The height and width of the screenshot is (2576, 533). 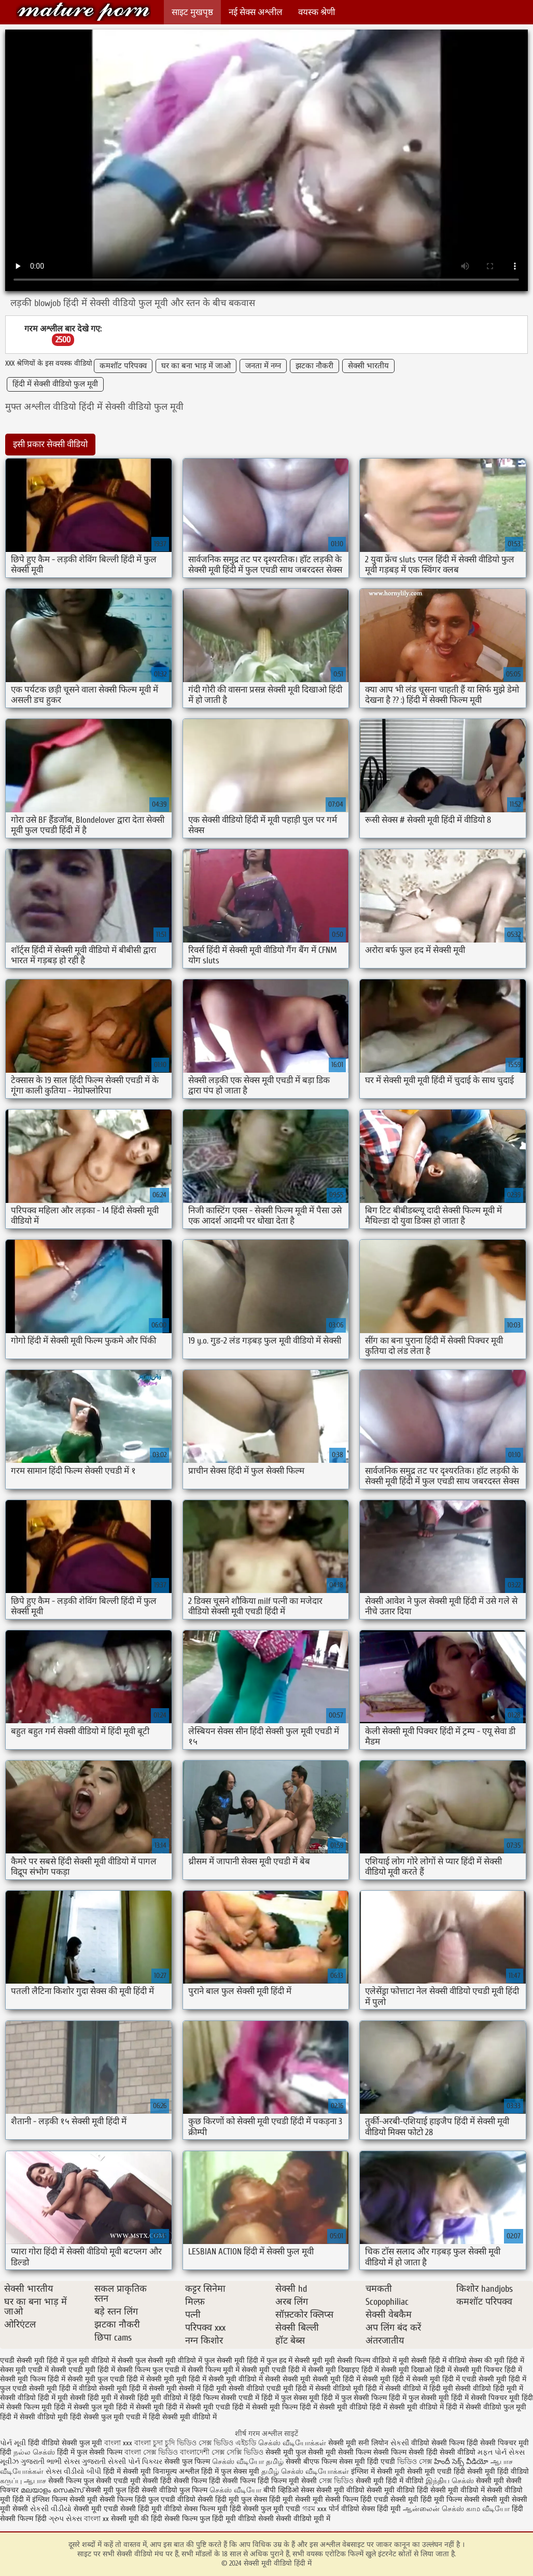 What do you see at coordinates (154, 2397) in the screenshot?
I see `सेक्सी हिंदी मूवी वीडियो में` at bounding box center [154, 2397].